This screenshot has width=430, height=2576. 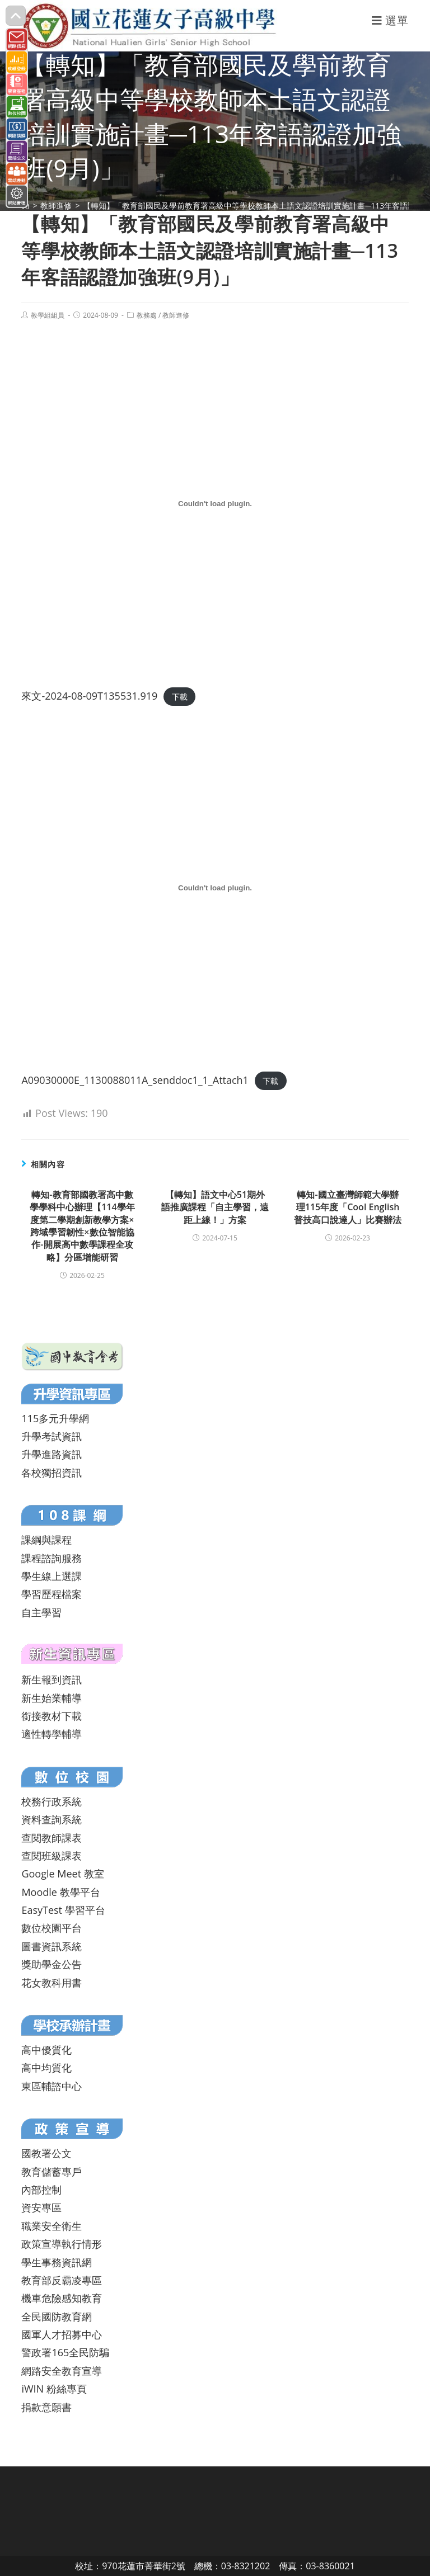 What do you see at coordinates (51, 1928) in the screenshot?
I see `數位校園平台` at bounding box center [51, 1928].